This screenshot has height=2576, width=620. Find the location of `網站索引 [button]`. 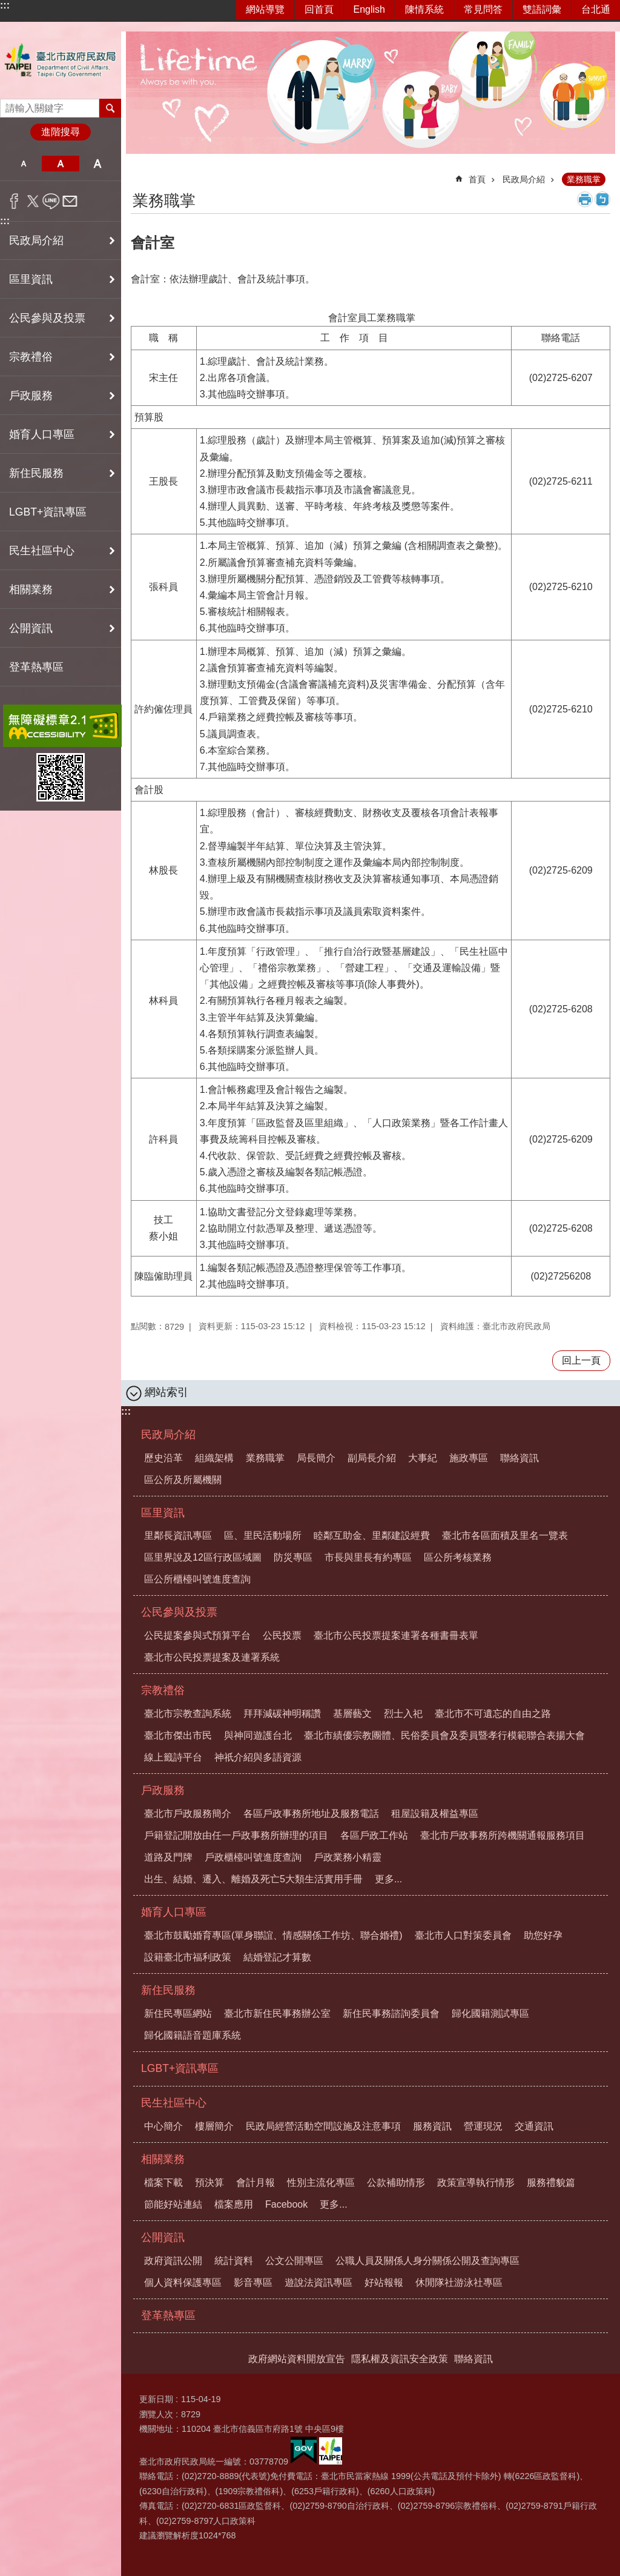

網站索引 [button] is located at coordinates (166, 1392).